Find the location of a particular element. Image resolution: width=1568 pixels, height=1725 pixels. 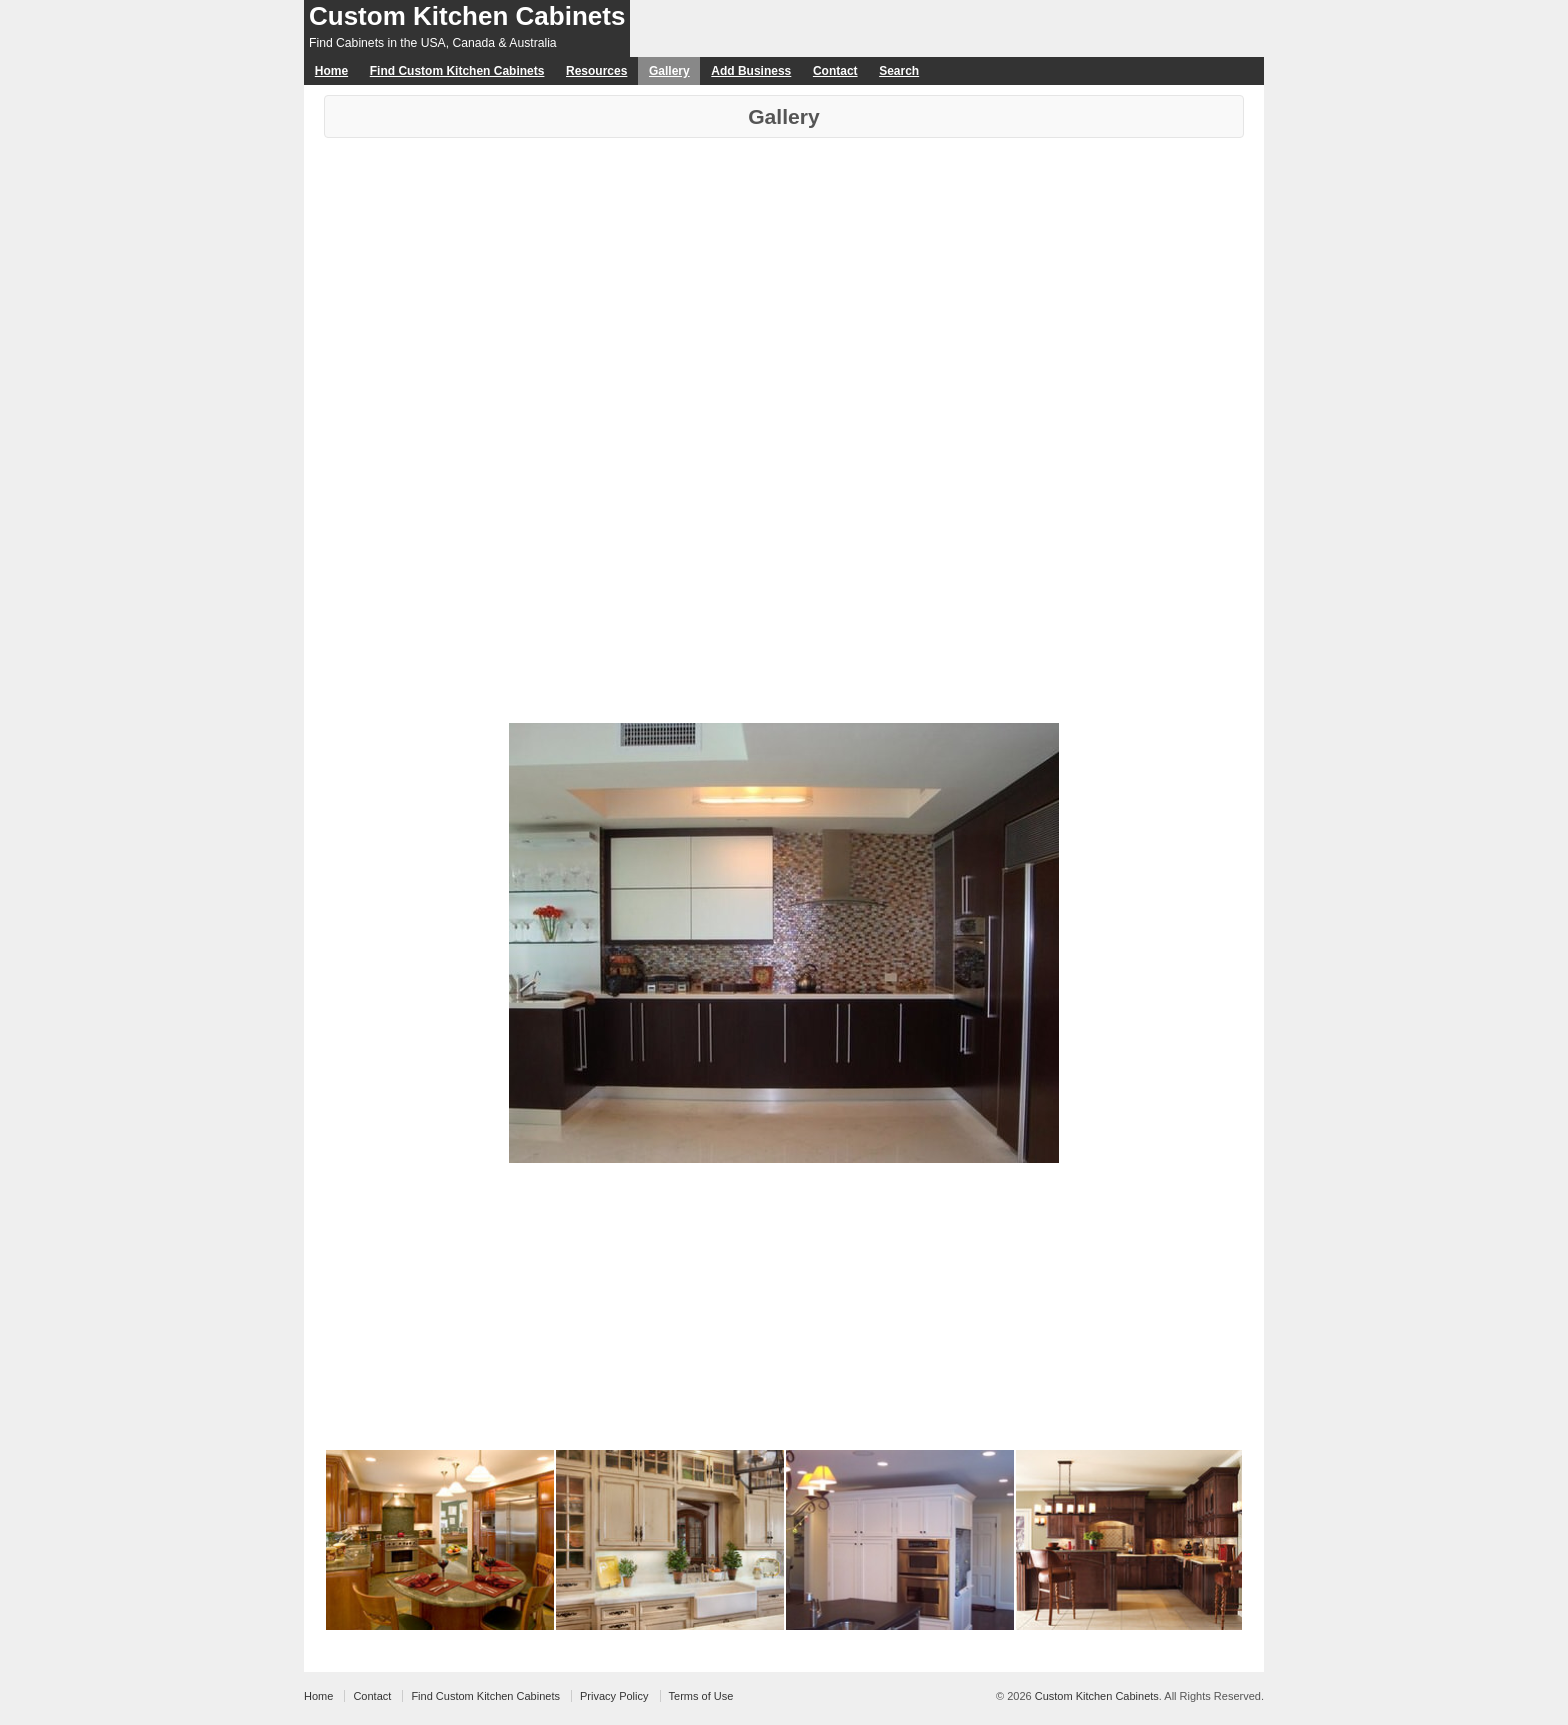

Terms of Use is located at coordinates (701, 1696).